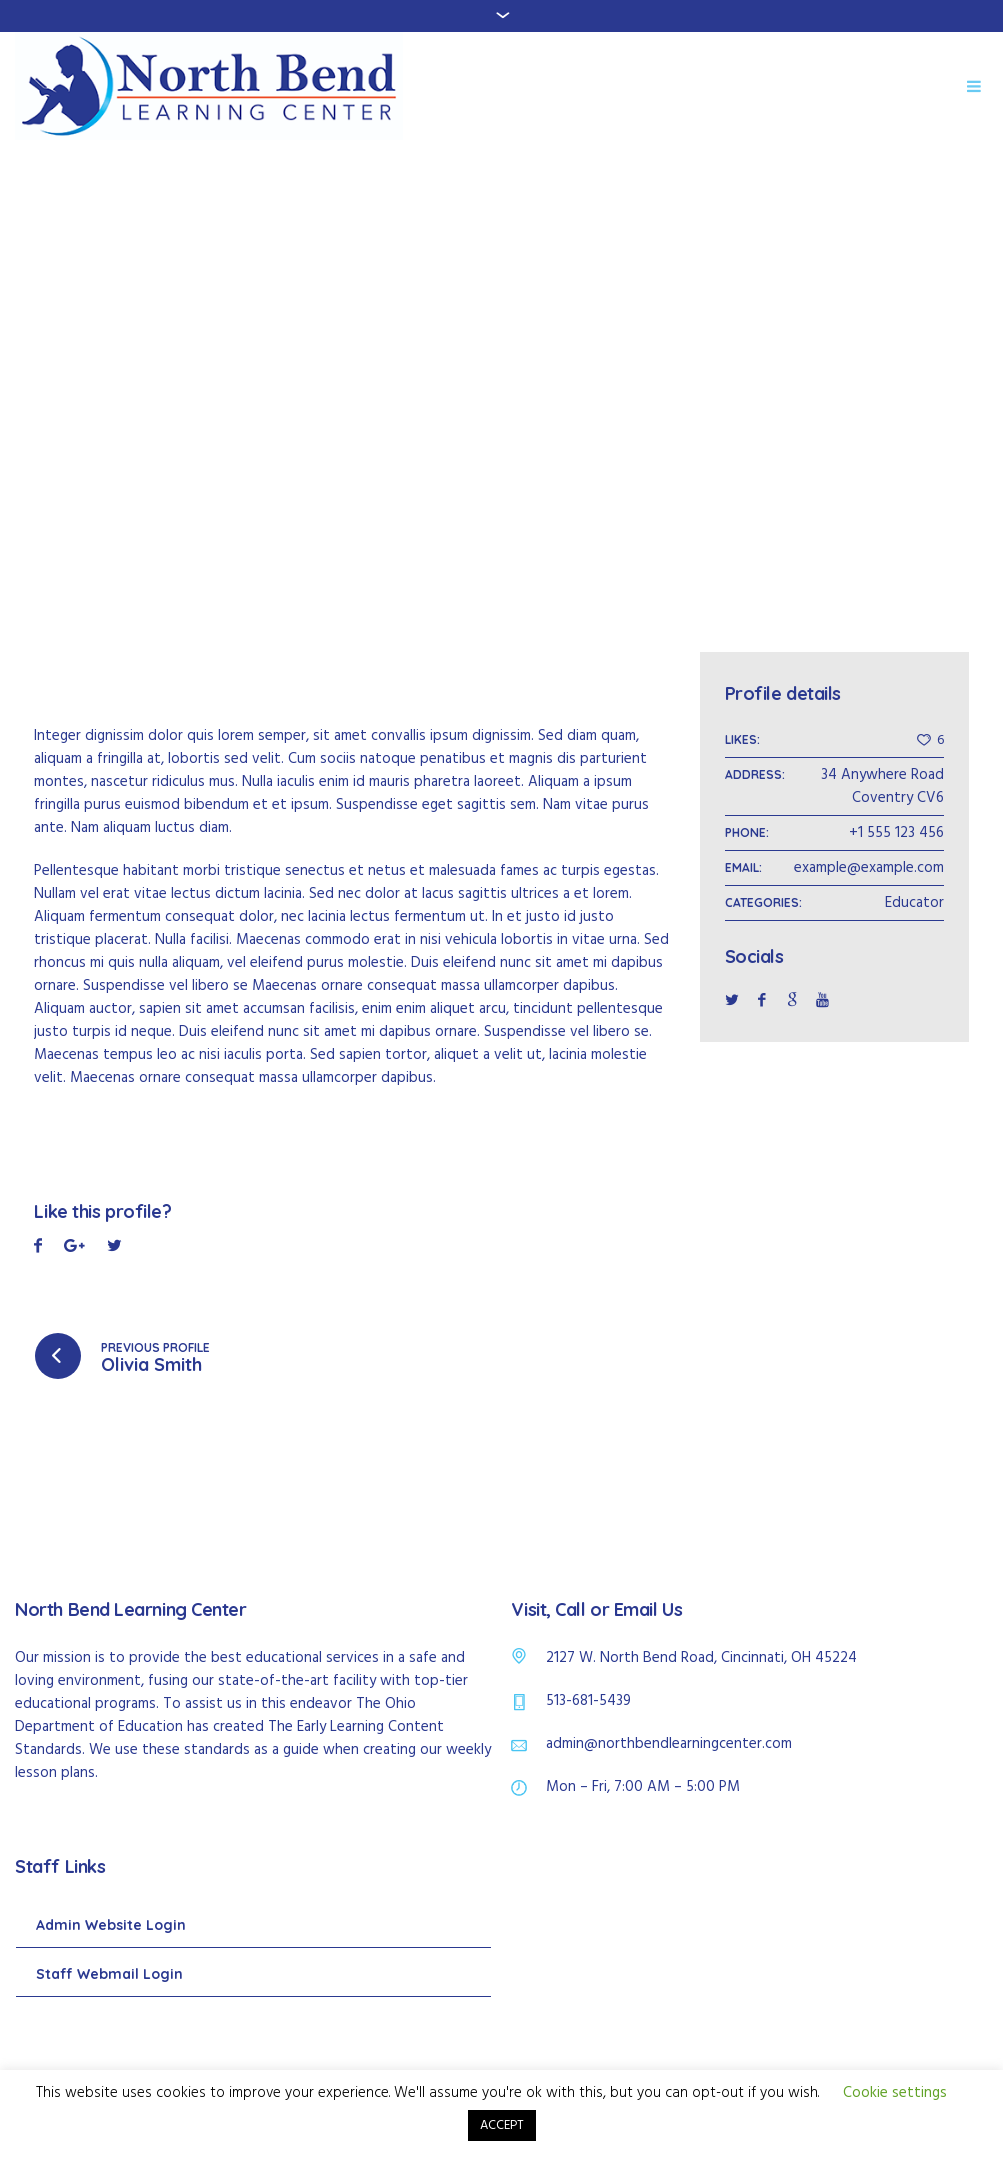 The height and width of the screenshot is (2158, 1003). I want to click on ACCEPT [button], so click(502, 2125).